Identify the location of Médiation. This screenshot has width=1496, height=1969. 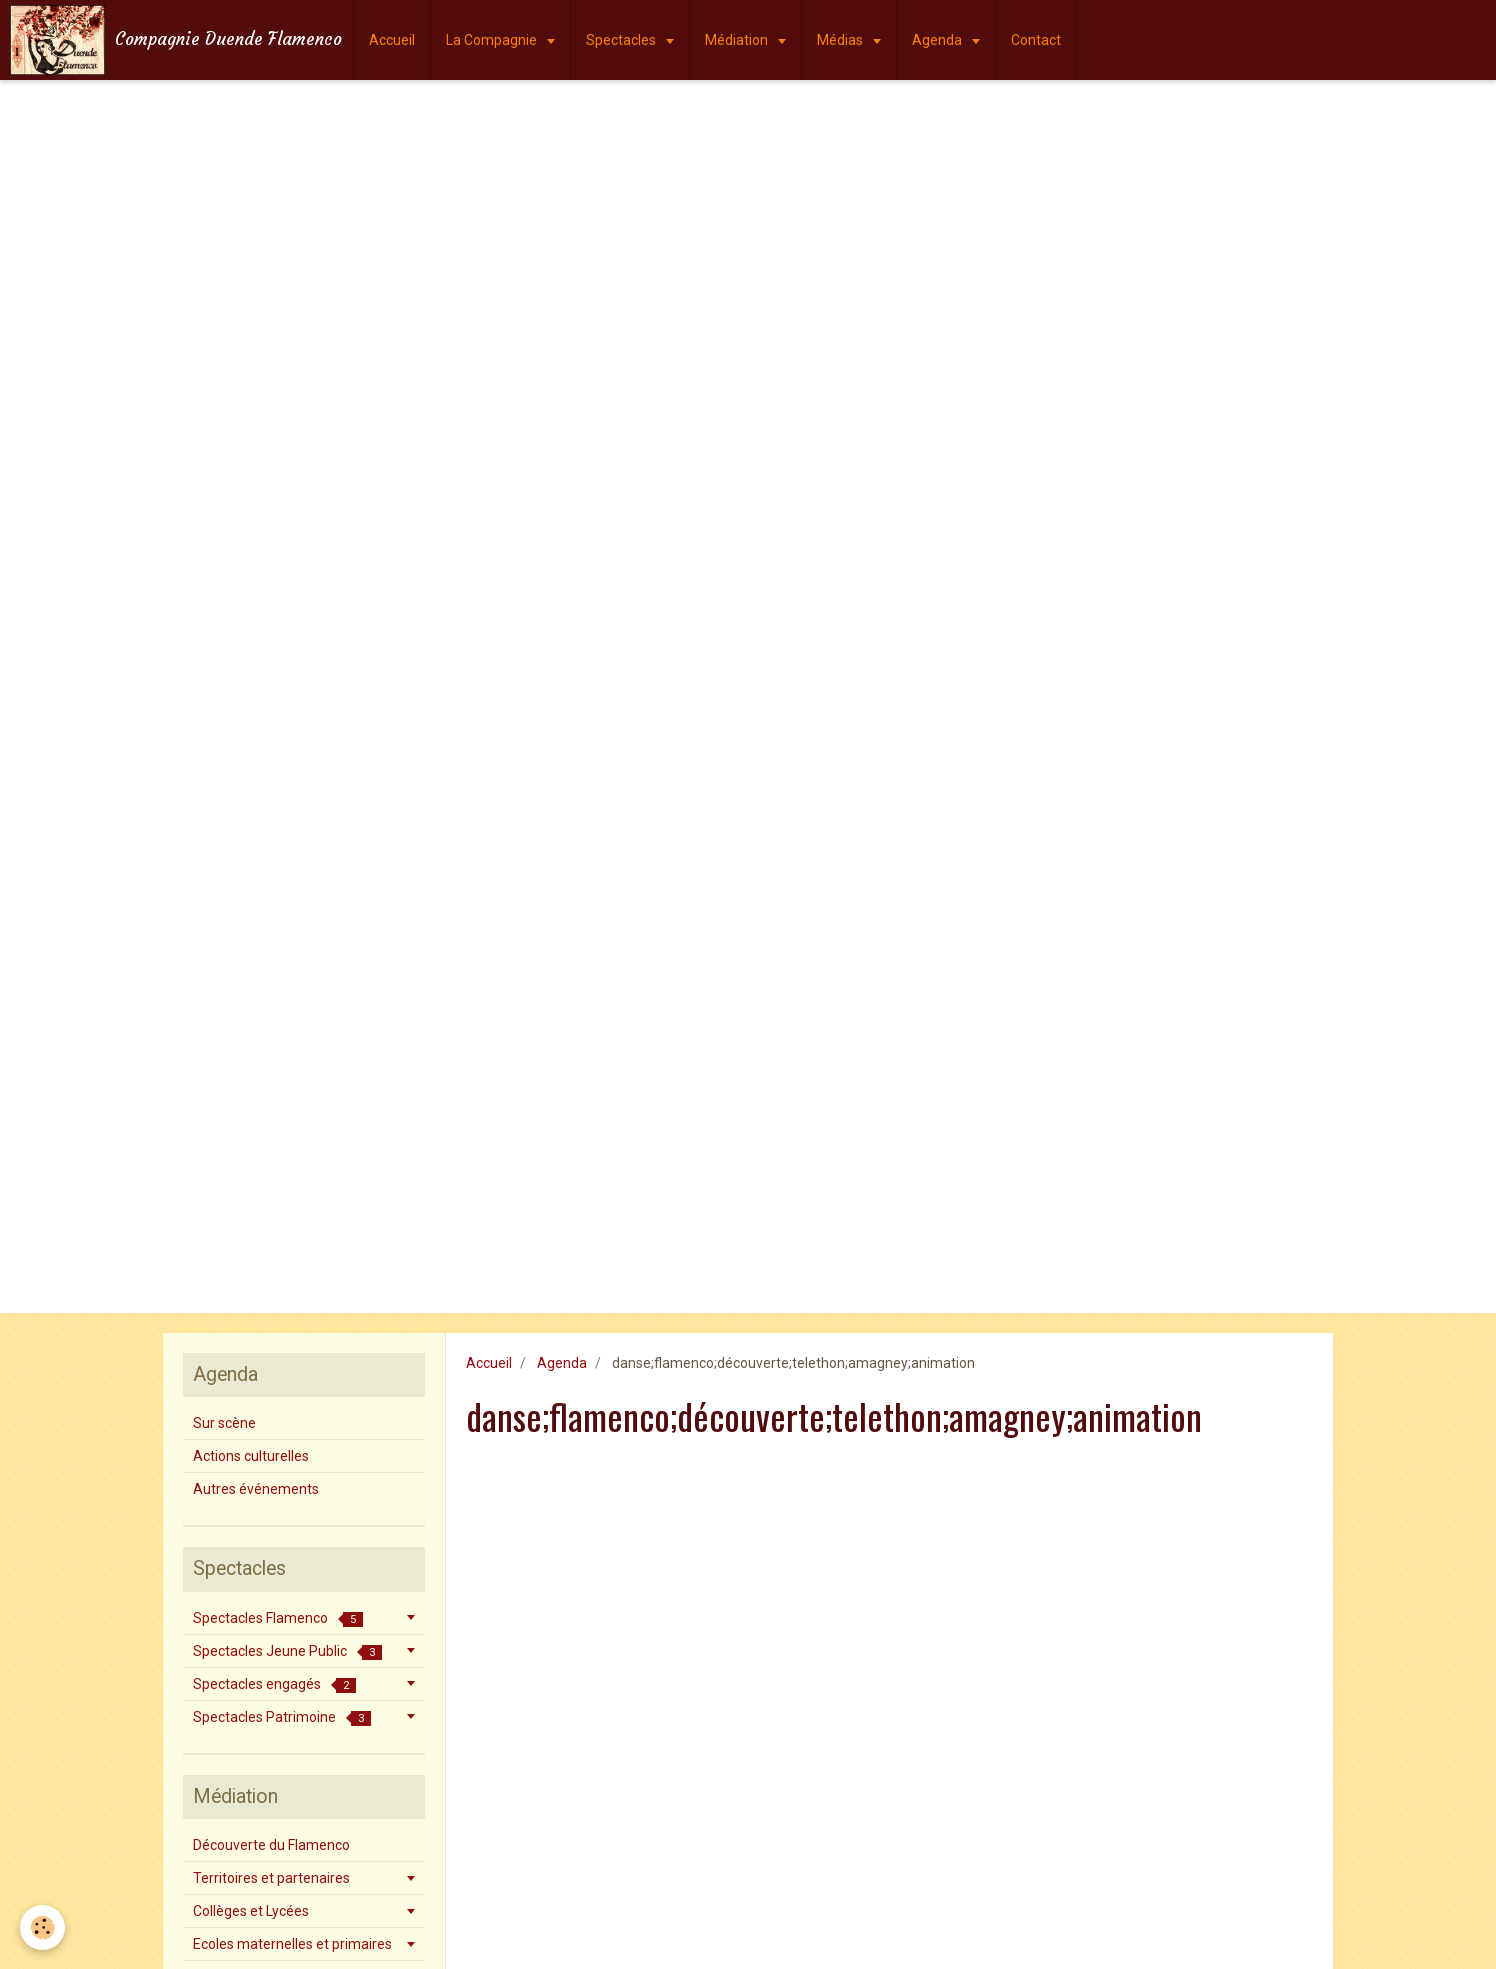
(738, 40).